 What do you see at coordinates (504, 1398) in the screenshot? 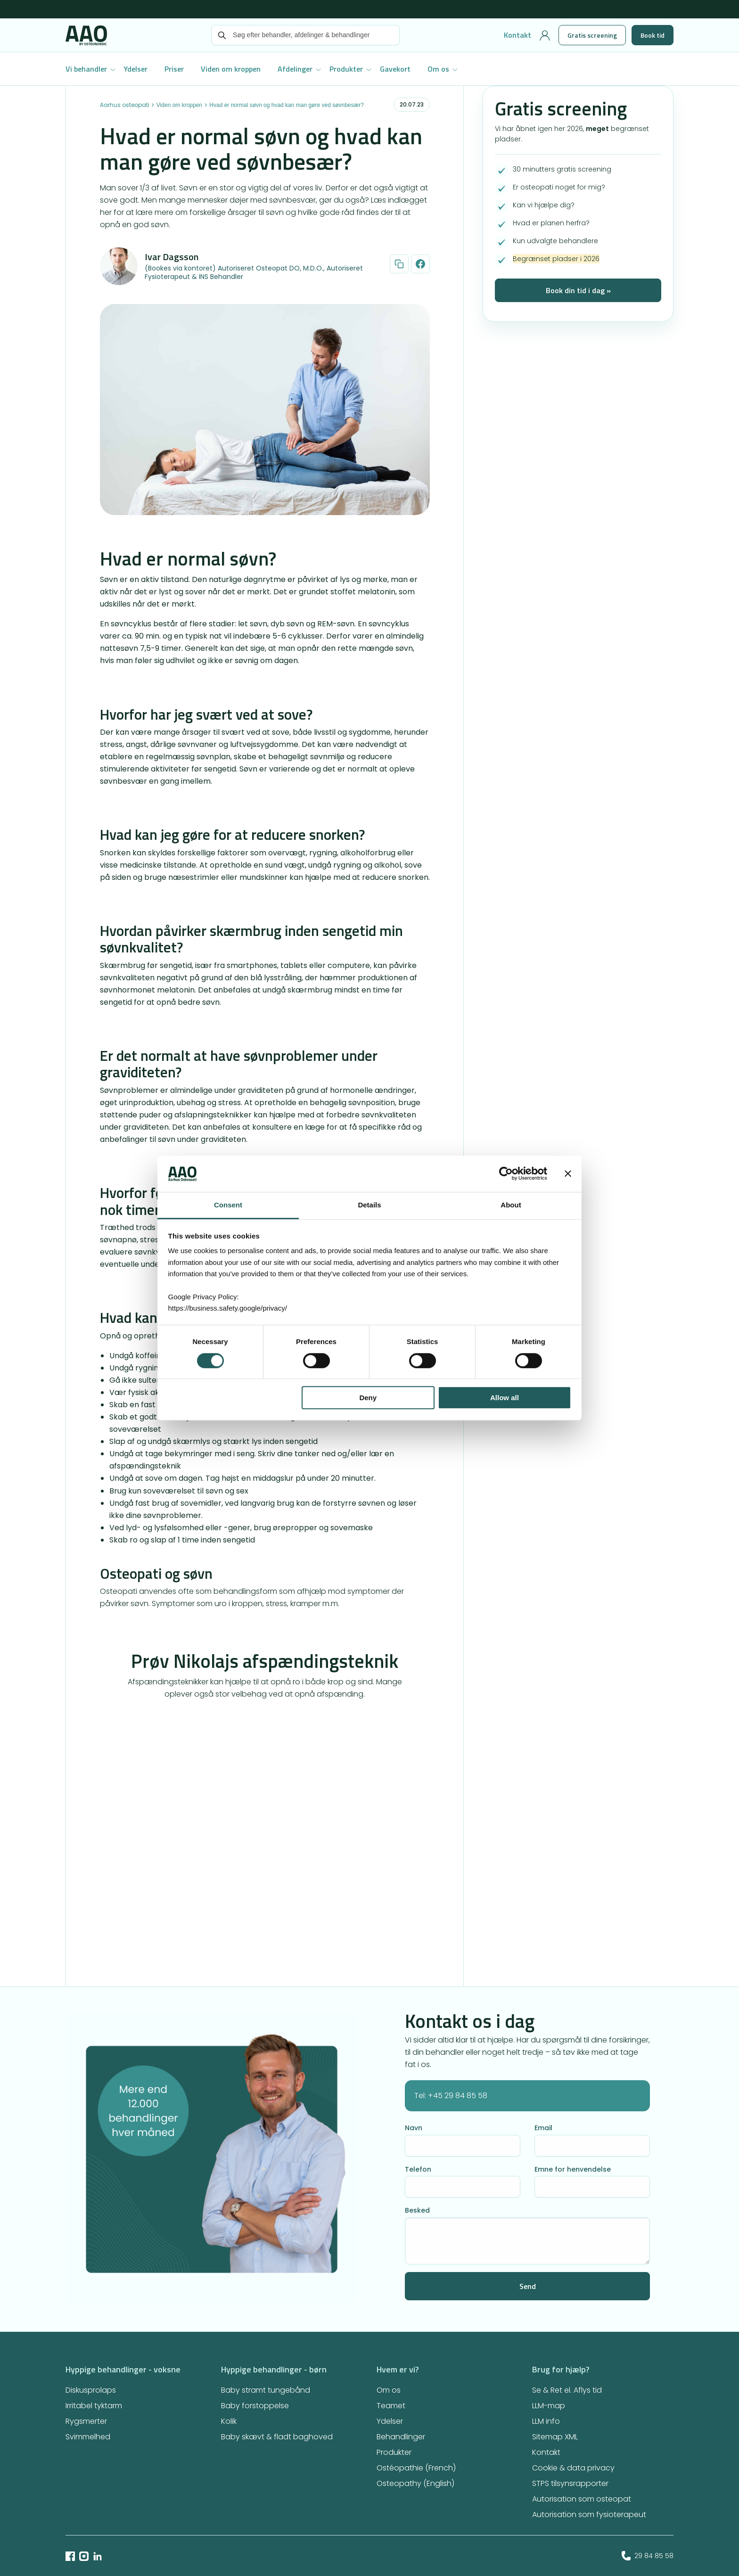
I see `Allow all` at bounding box center [504, 1398].